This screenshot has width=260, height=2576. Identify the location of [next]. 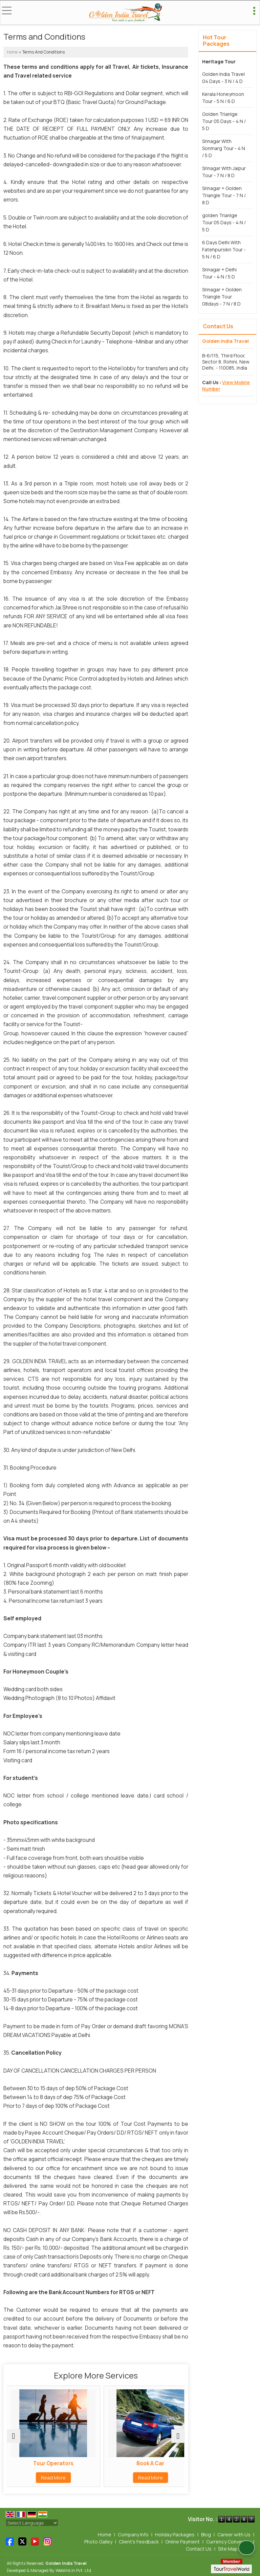
(178, 2436).